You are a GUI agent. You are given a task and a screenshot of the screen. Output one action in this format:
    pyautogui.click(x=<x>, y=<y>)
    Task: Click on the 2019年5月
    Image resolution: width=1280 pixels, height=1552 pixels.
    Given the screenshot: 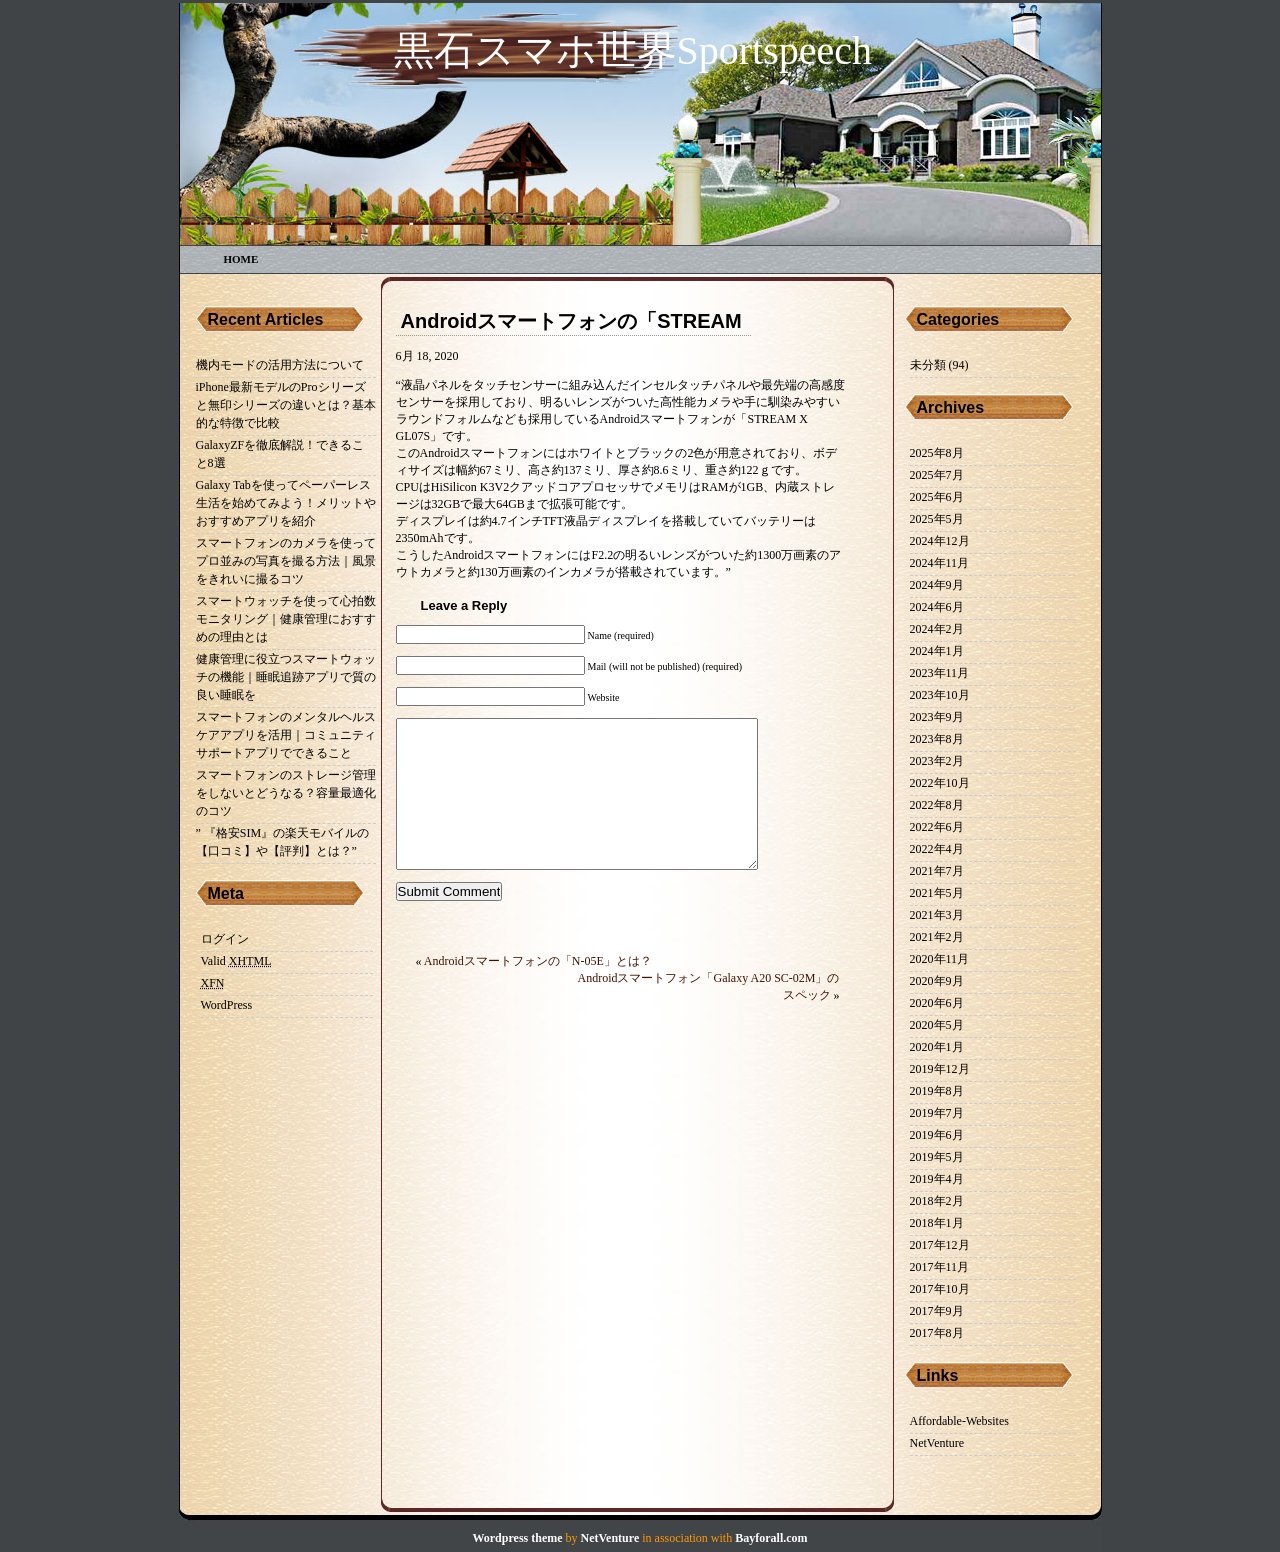 What is the action you would take?
    pyautogui.click(x=937, y=1157)
    